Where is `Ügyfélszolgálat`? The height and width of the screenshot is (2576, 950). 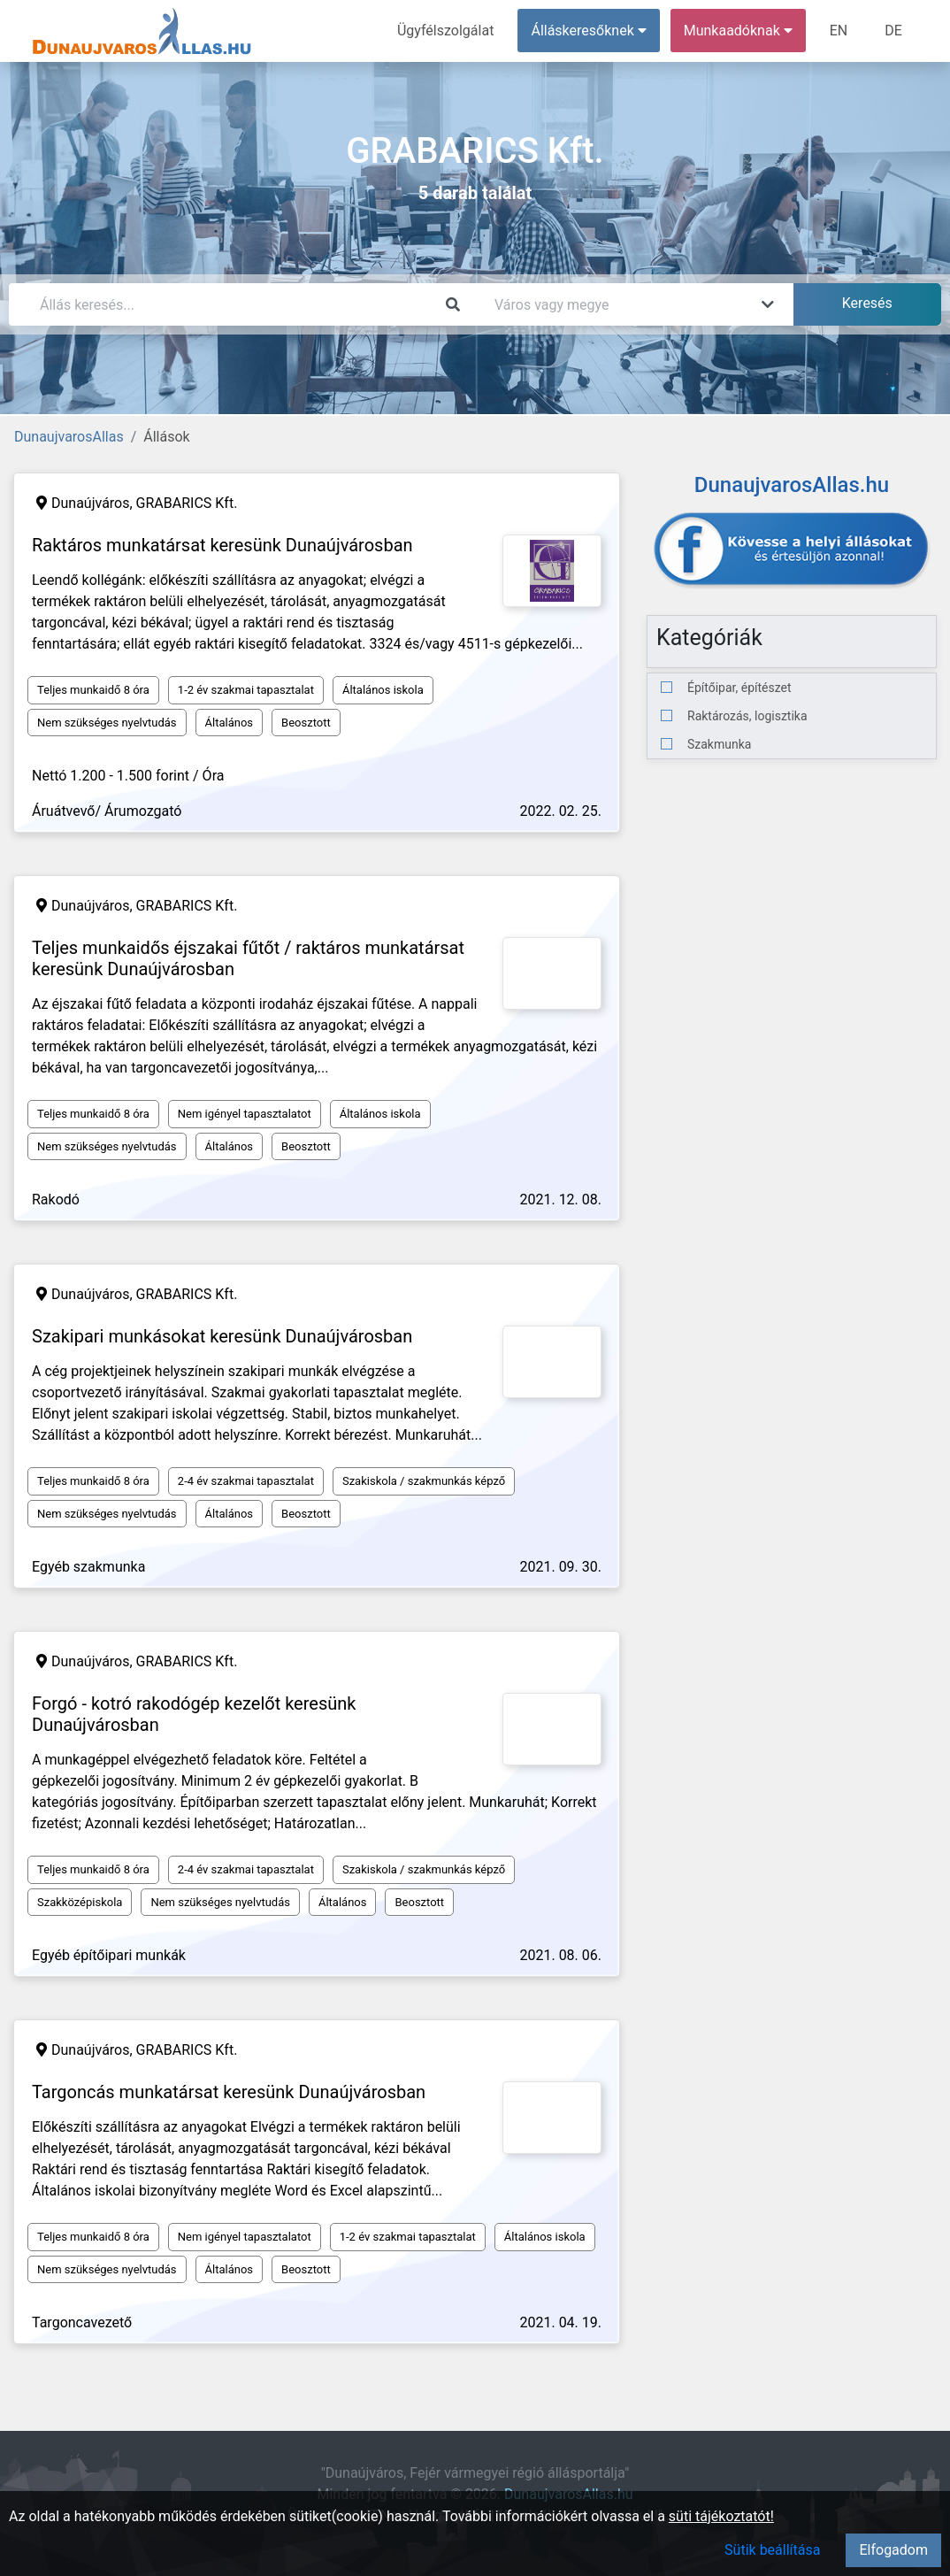 Ügyfélszolgálat is located at coordinates (445, 30).